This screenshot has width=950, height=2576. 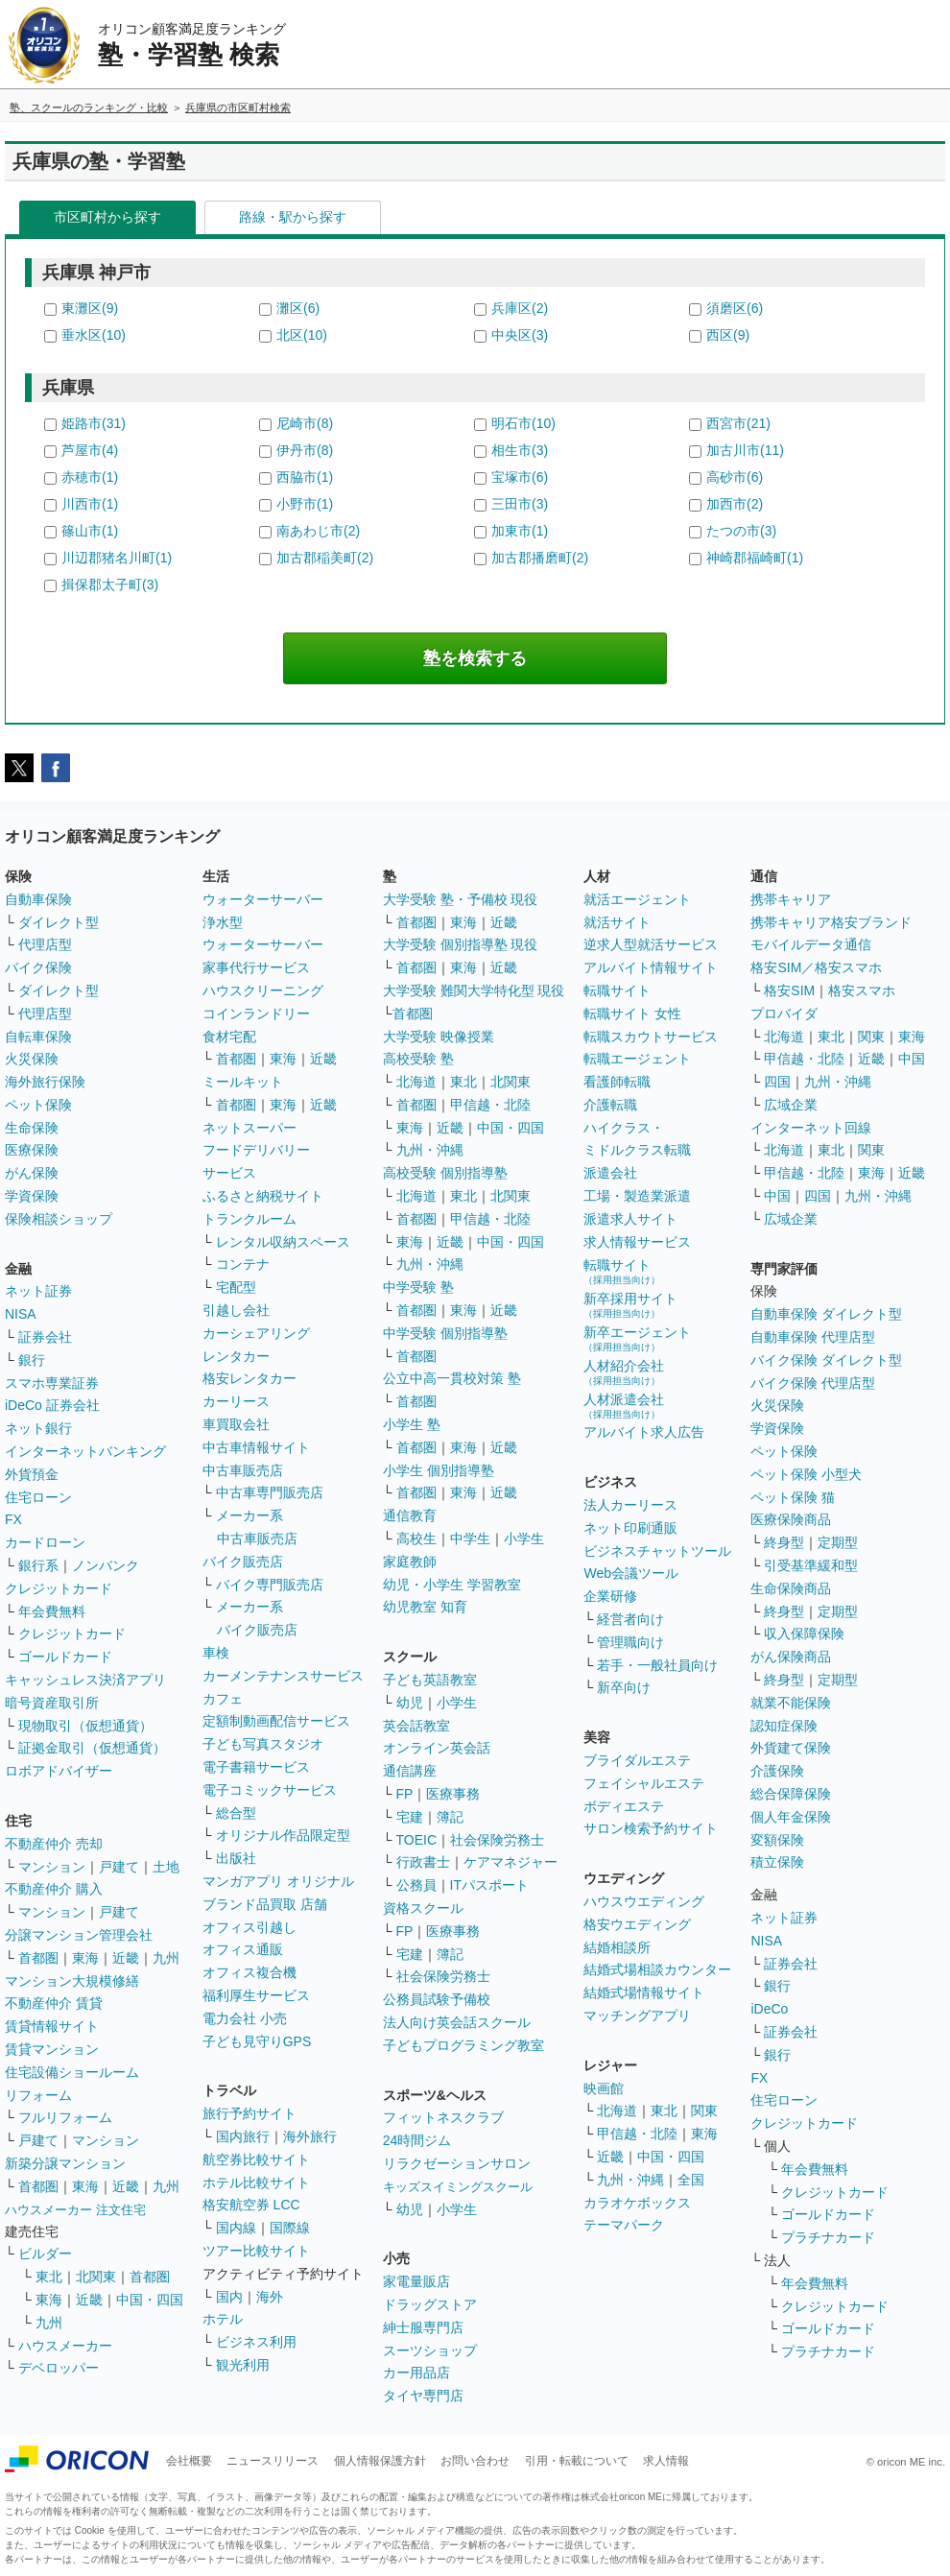 I want to click on 看護師転職, so click(x=617, y=1081).